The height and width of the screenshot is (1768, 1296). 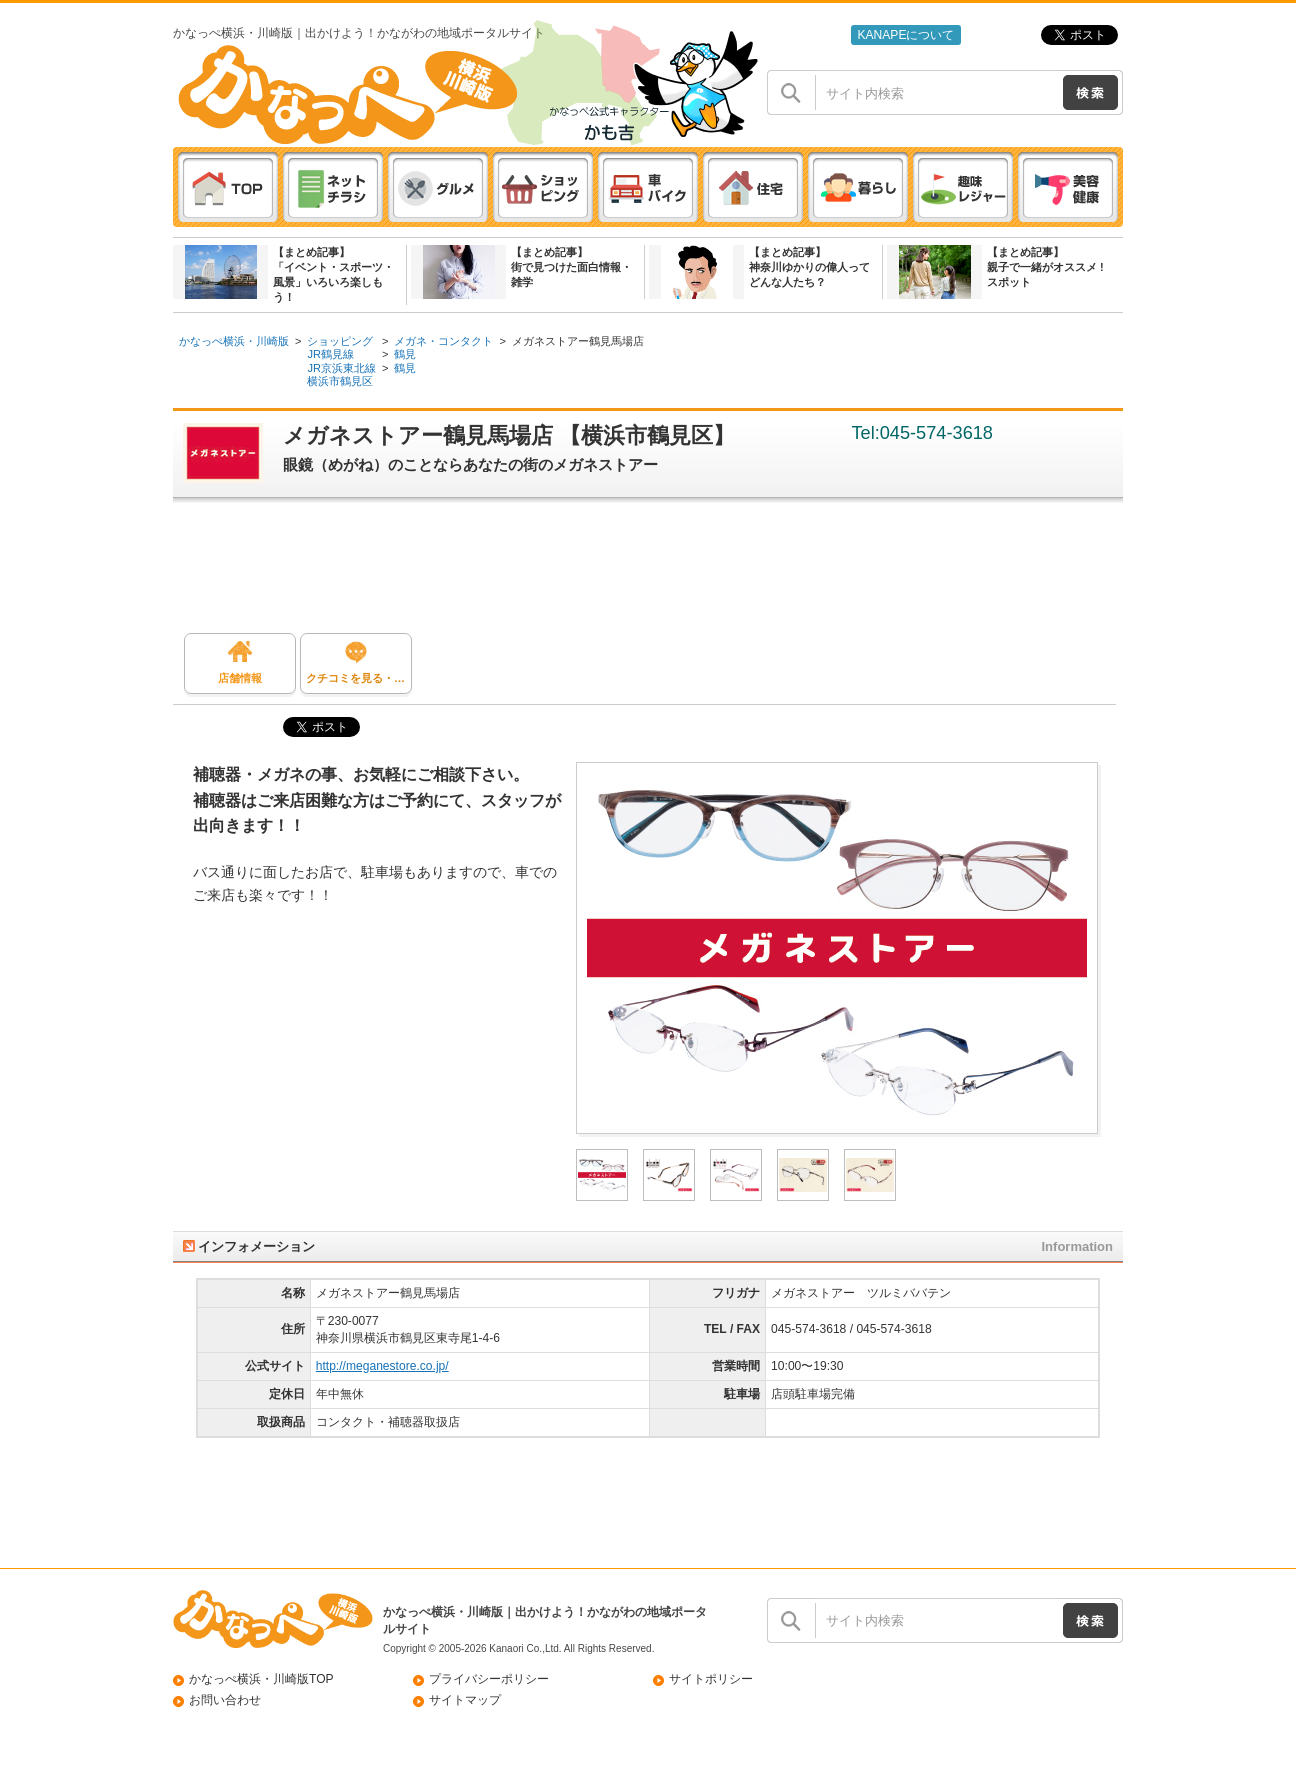 What do you see at coordinates (341, 368) in the screenshot?
I see `JR京浜東北線` at bounding box center [341, 368].